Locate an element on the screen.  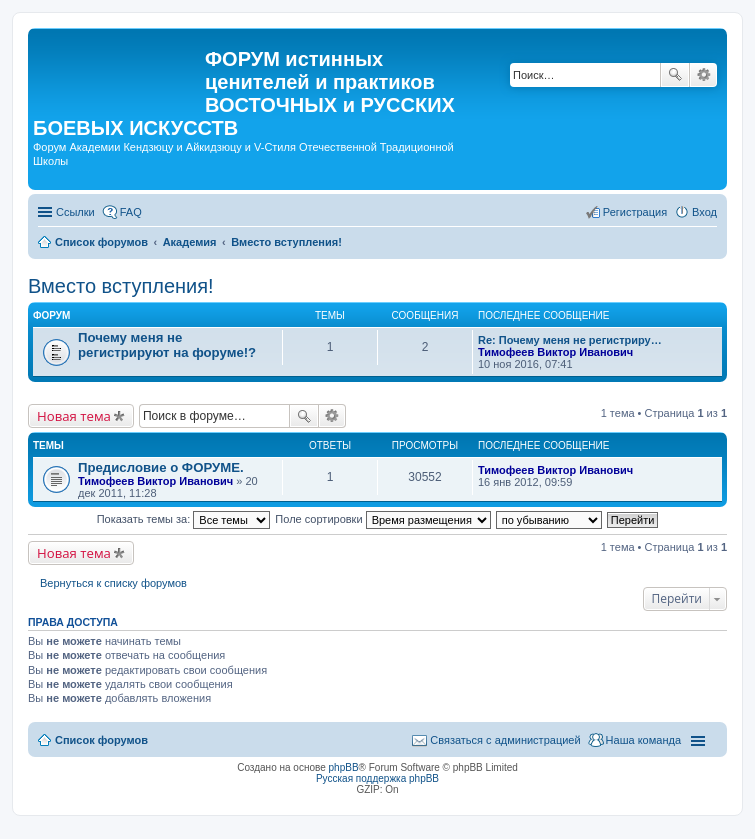
Поиск is located at coordinates (675, 75).